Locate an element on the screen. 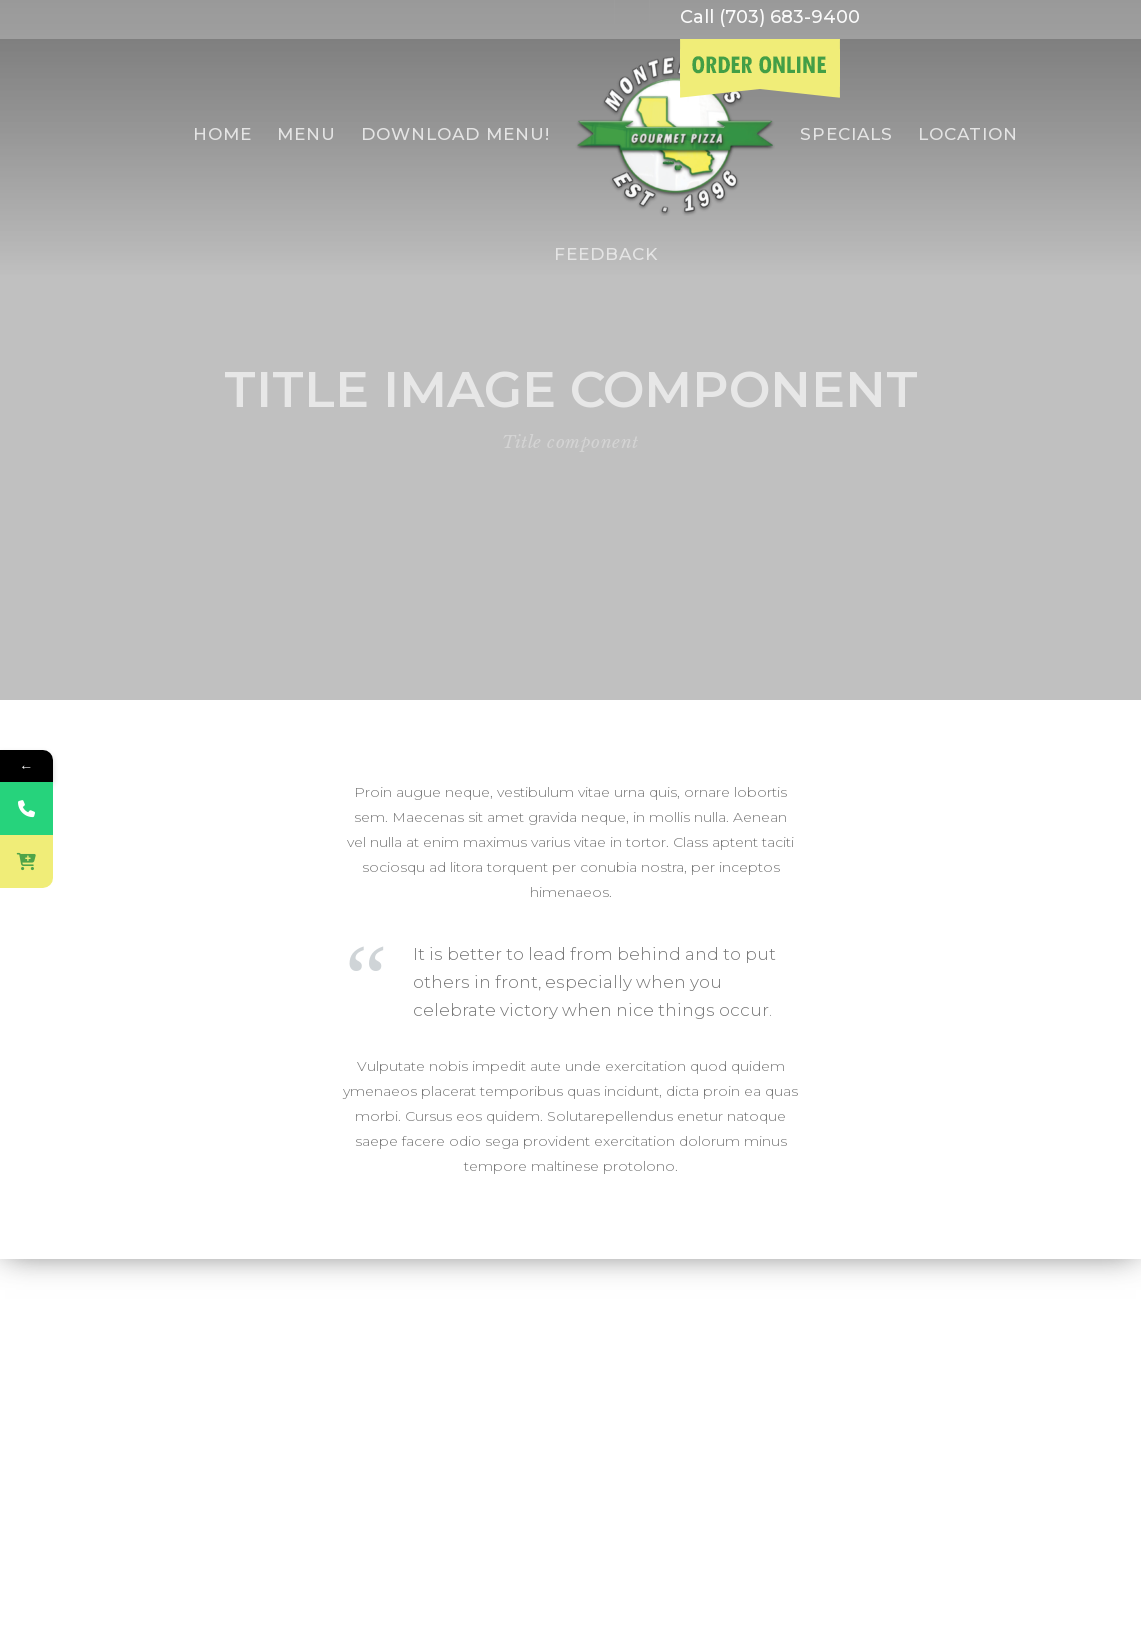 The image size is (1141, 1637). menu is located at coordinates (306, 134).